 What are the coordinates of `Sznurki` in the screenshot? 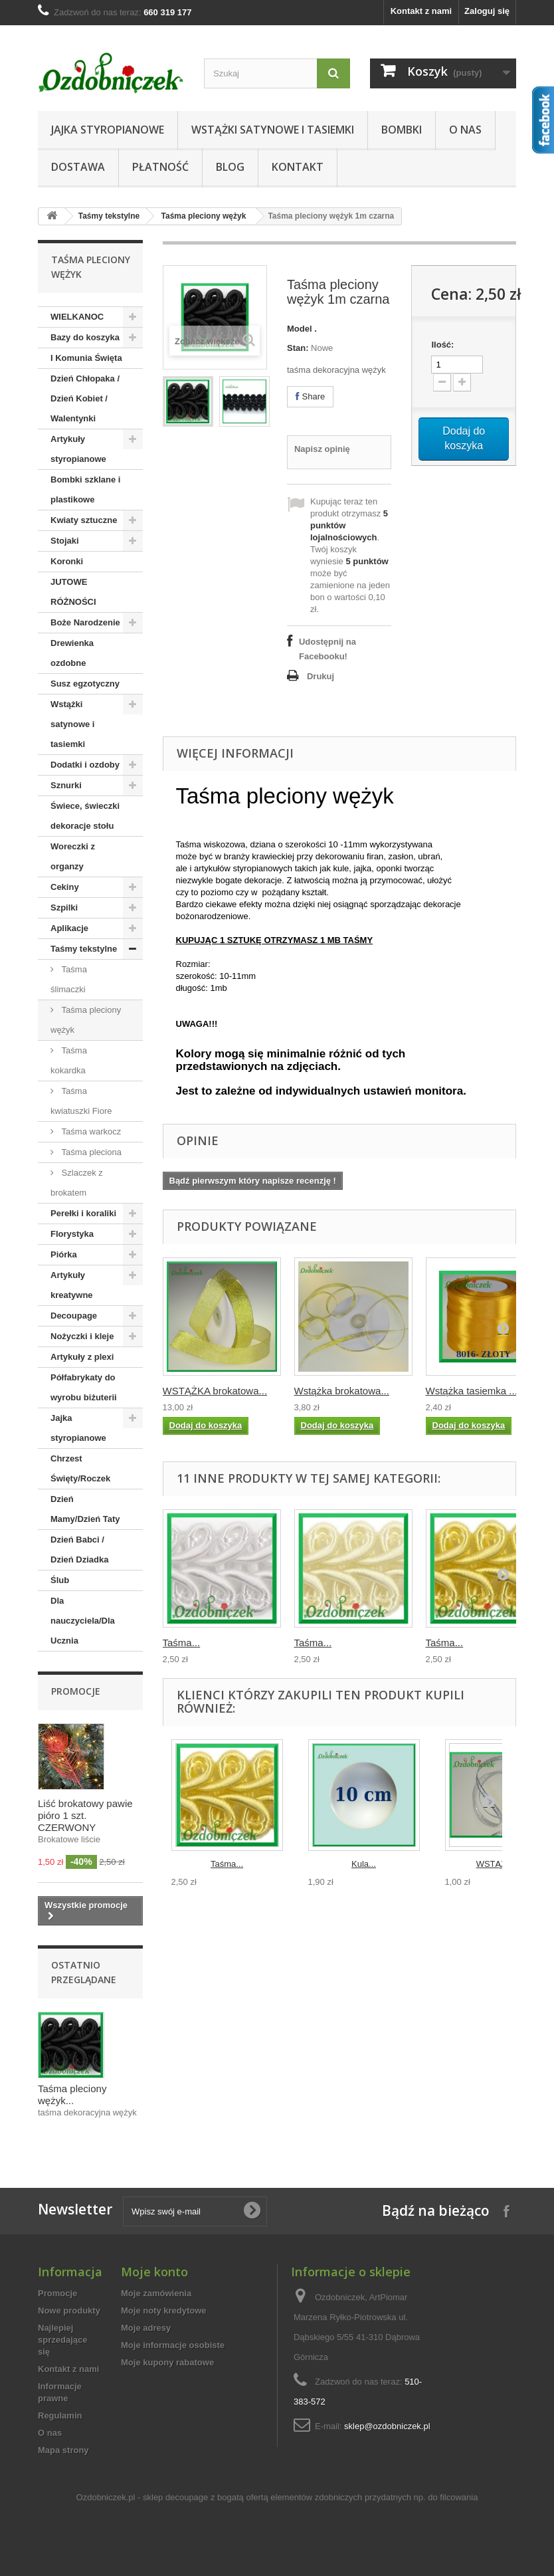 It's located at (66, 785).